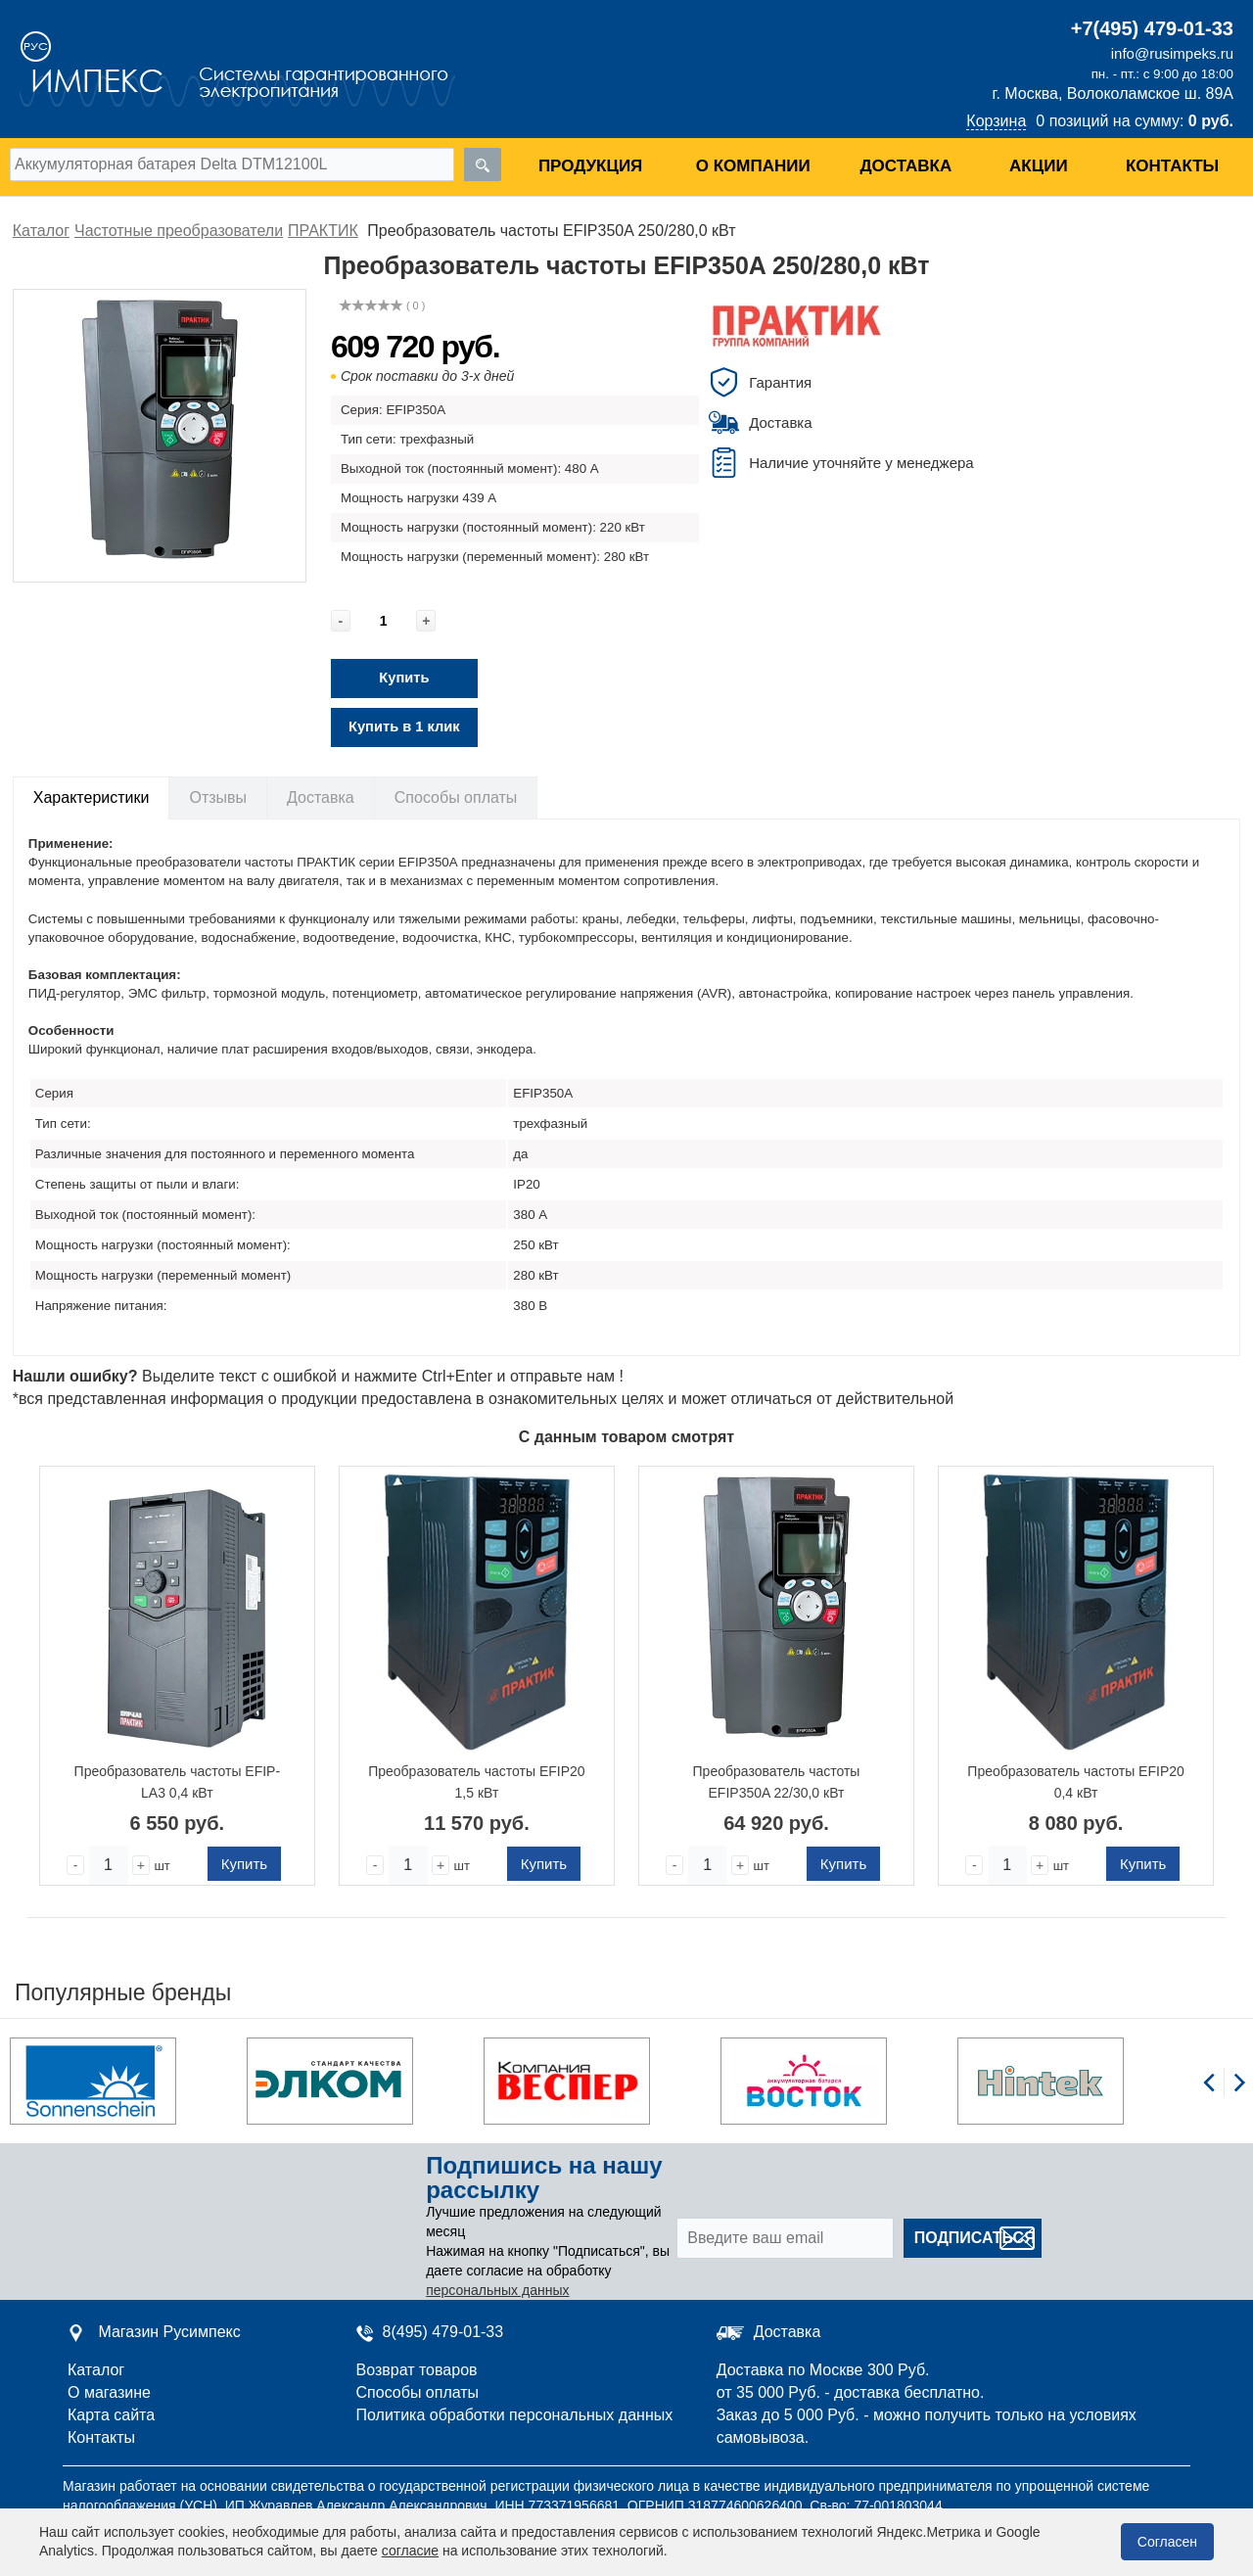 Image resolution: width=1253 pixels, height=2576 pixels. What do you see at coordinates (1038, 166) in the screenshot?
I see `Акции` at bounding box center [1038, 166].